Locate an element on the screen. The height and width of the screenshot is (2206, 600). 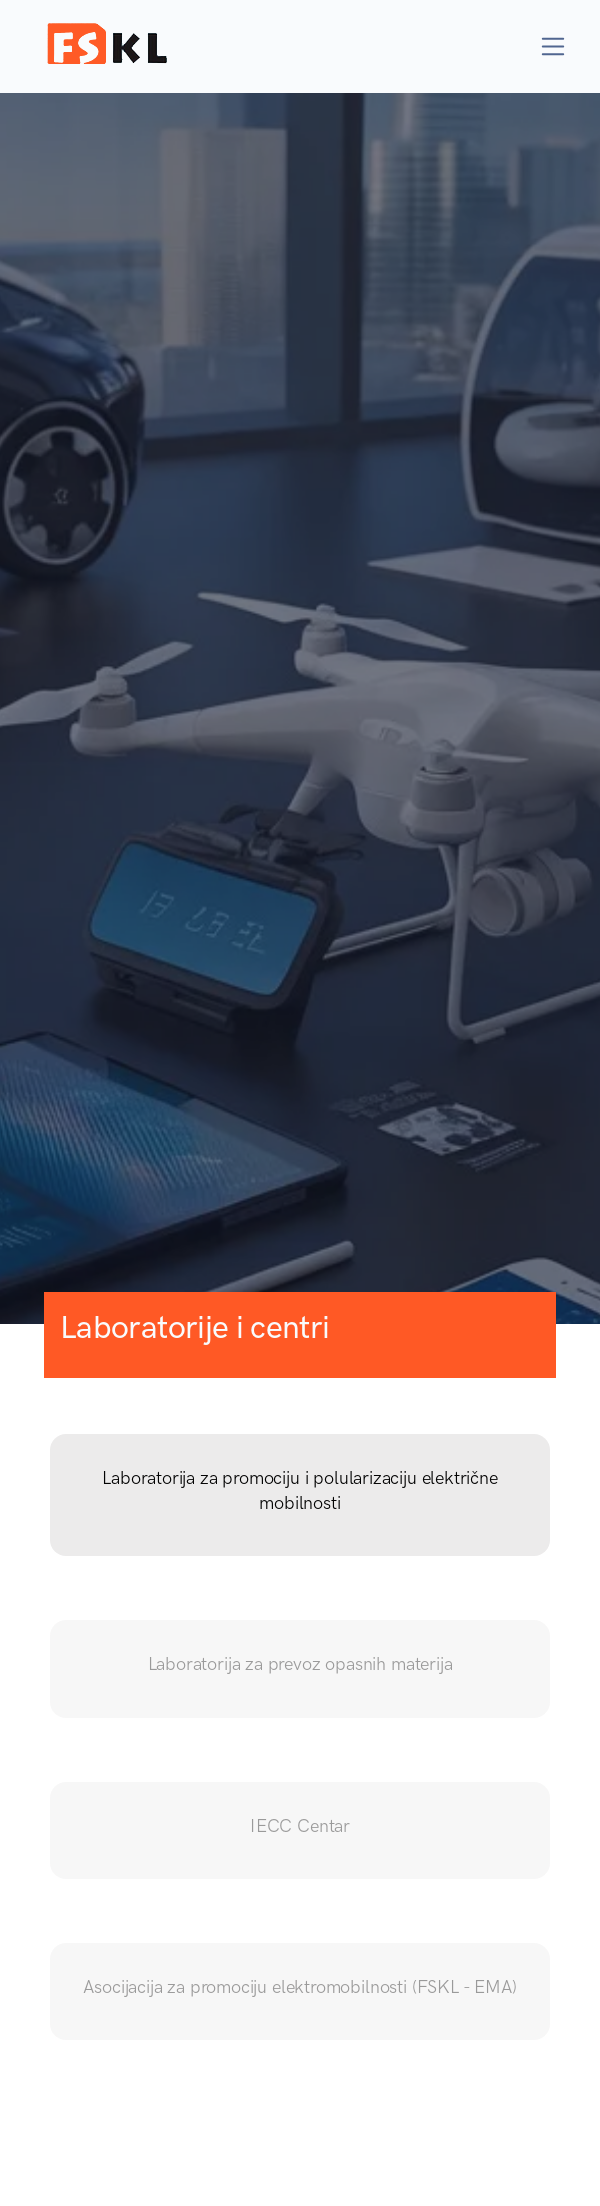
[Toggle navigation] is located at coordinates (553, 46).